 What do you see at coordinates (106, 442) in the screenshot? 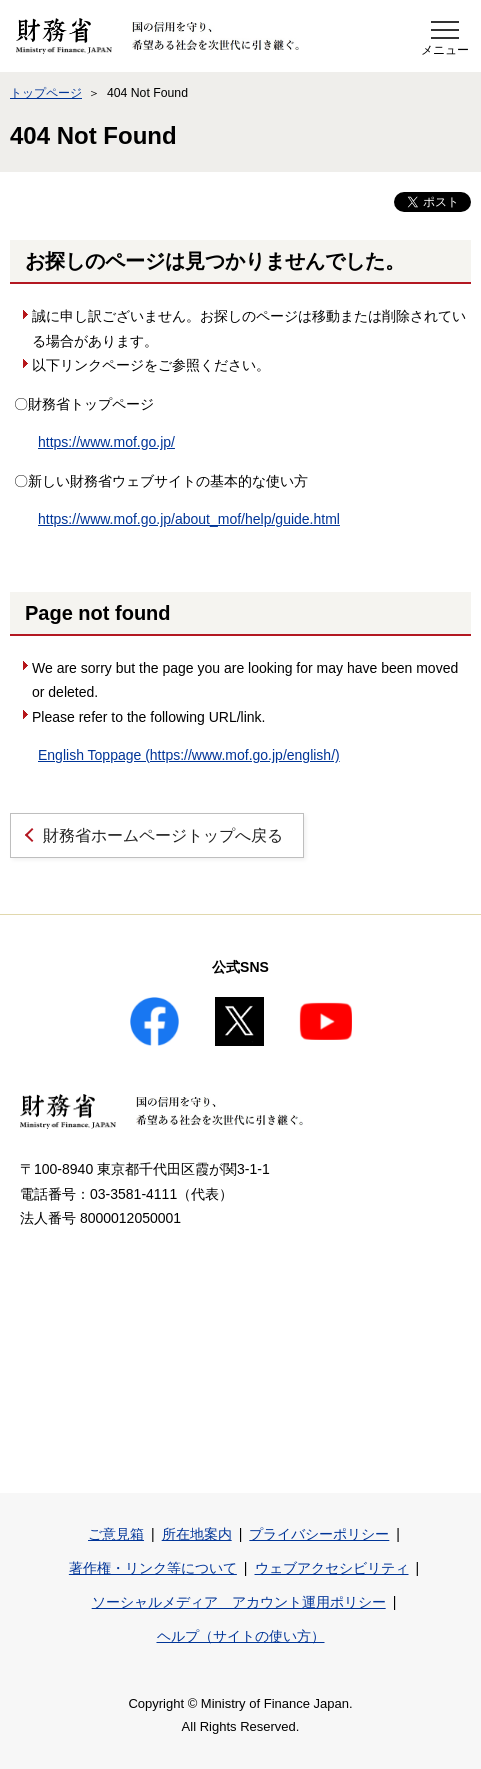
I see `https://www.mof.go.jp/` at bounding box center [106, 442].